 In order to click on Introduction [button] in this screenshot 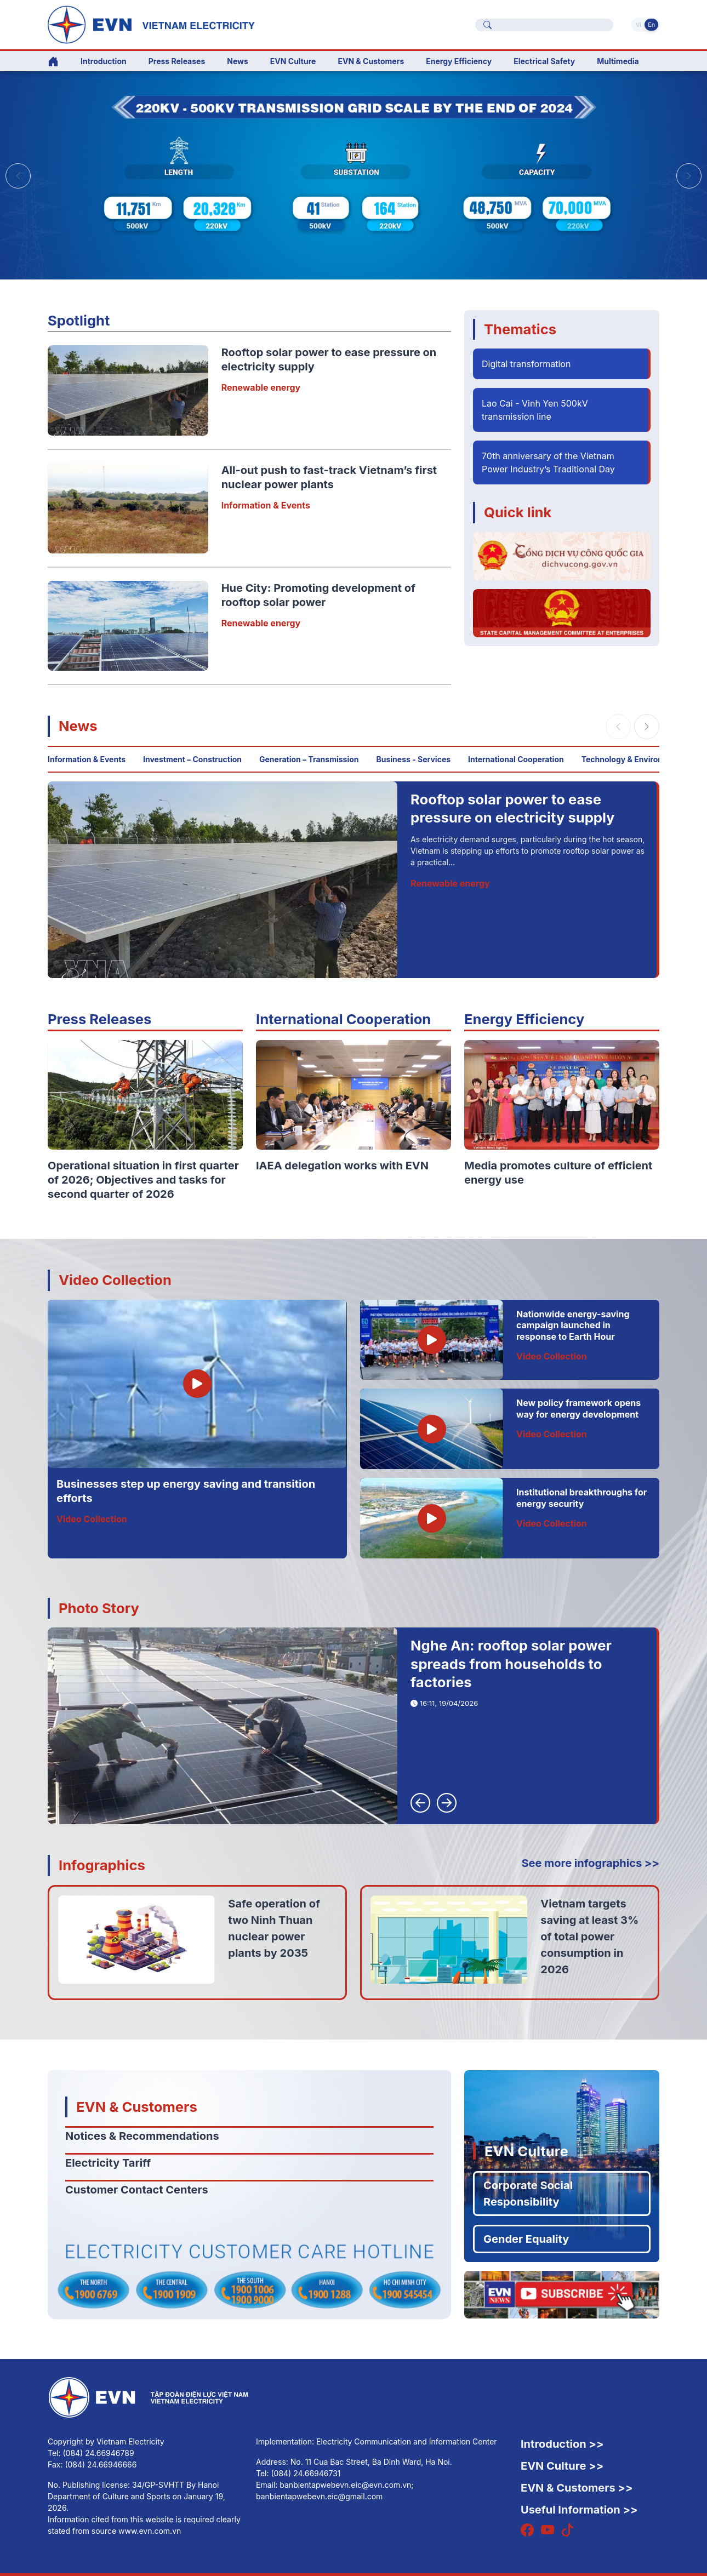, I will do `click(104, 61)`.